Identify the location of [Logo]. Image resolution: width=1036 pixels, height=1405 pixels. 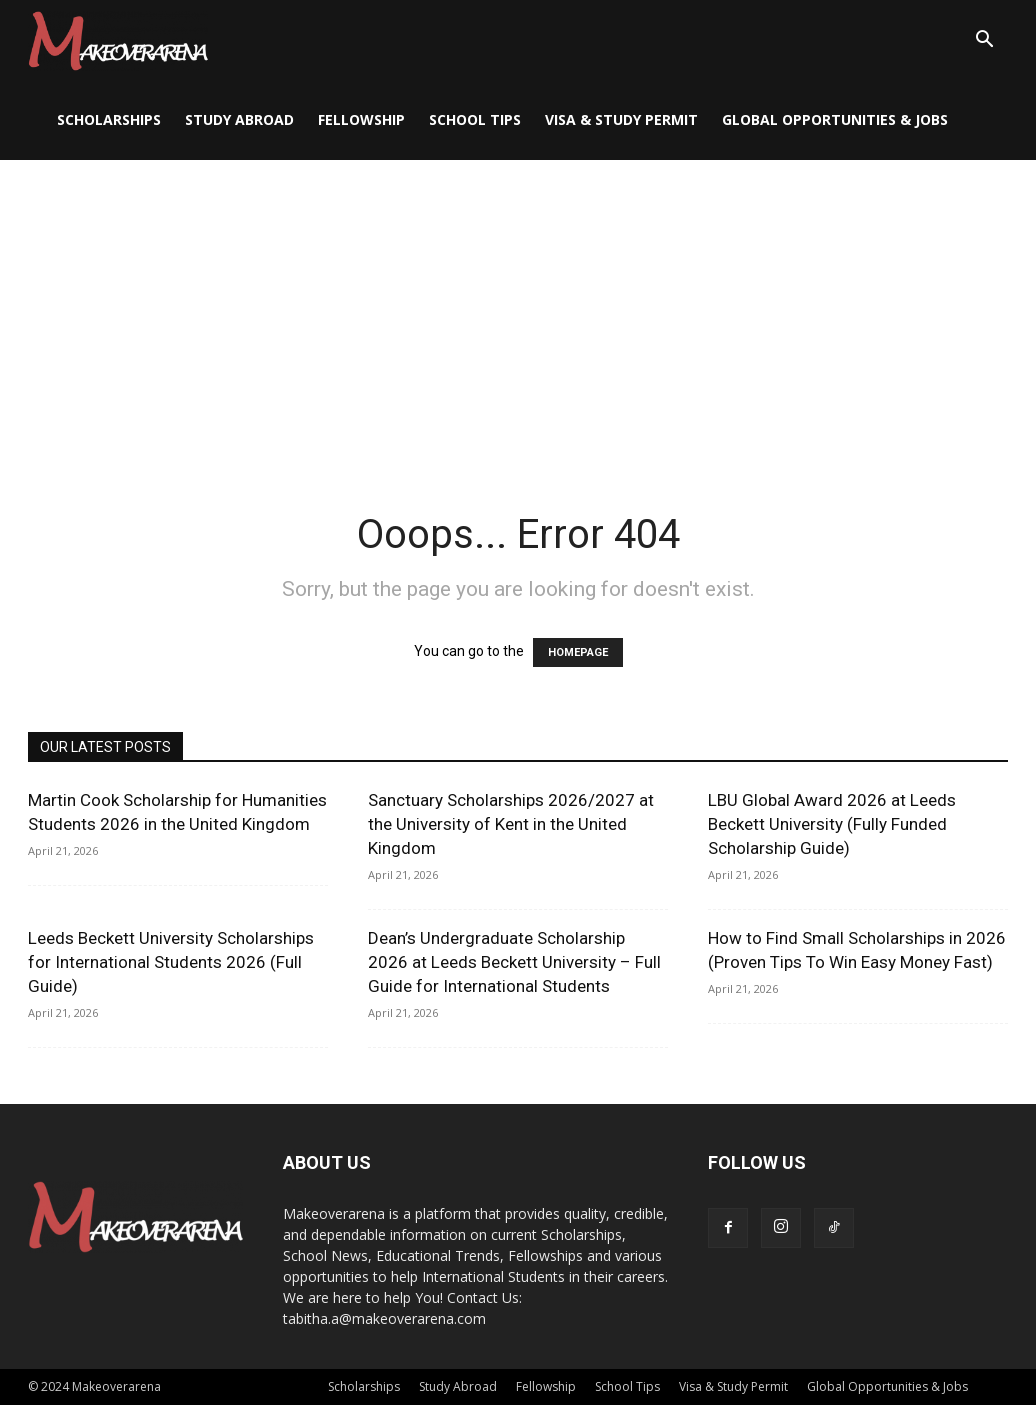
(118, 40).